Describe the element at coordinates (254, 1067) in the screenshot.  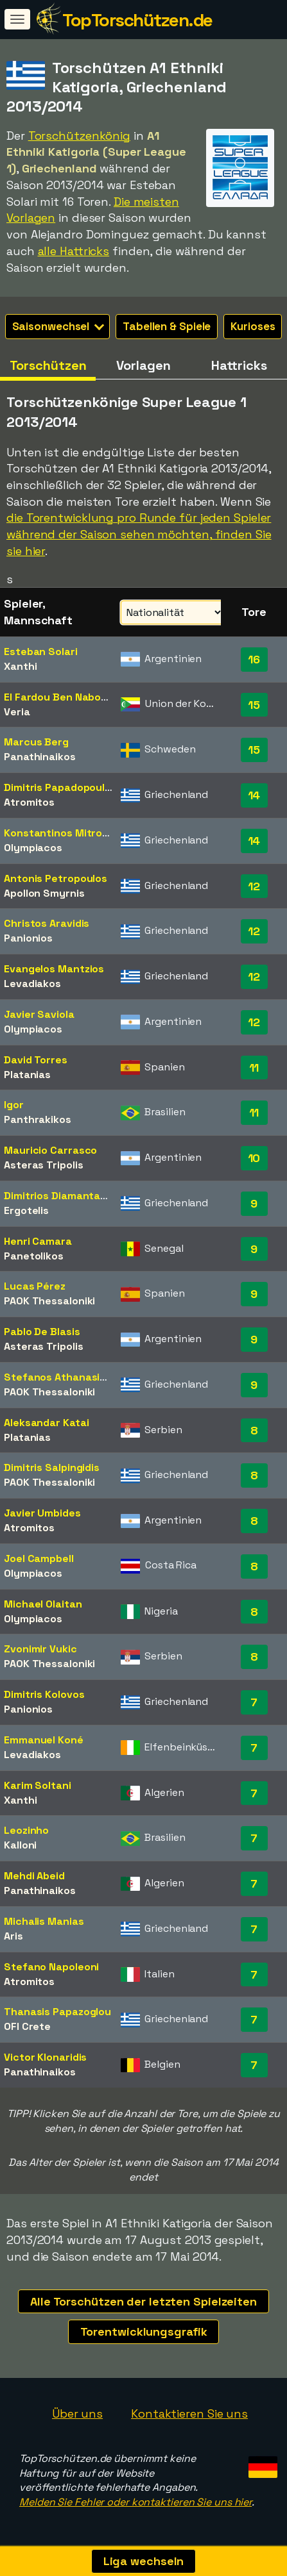
I see `11` at that location.